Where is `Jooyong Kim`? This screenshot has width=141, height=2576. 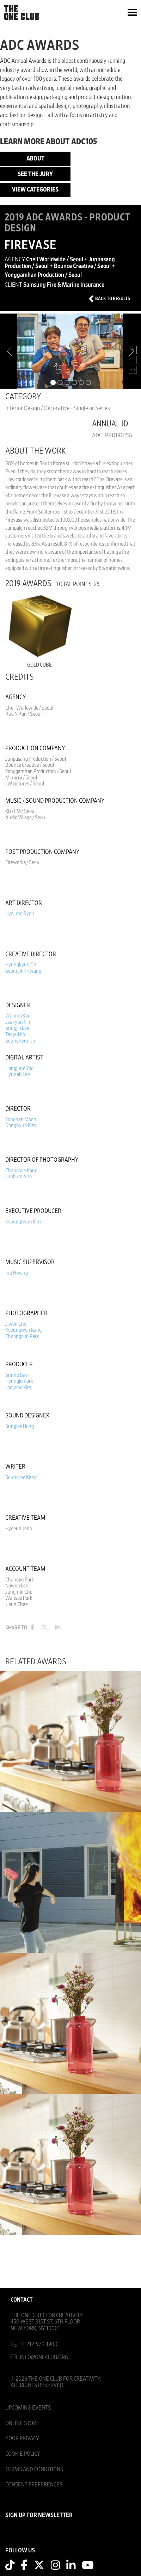
Jooyong Kim is located at coordinates (18, 1387).